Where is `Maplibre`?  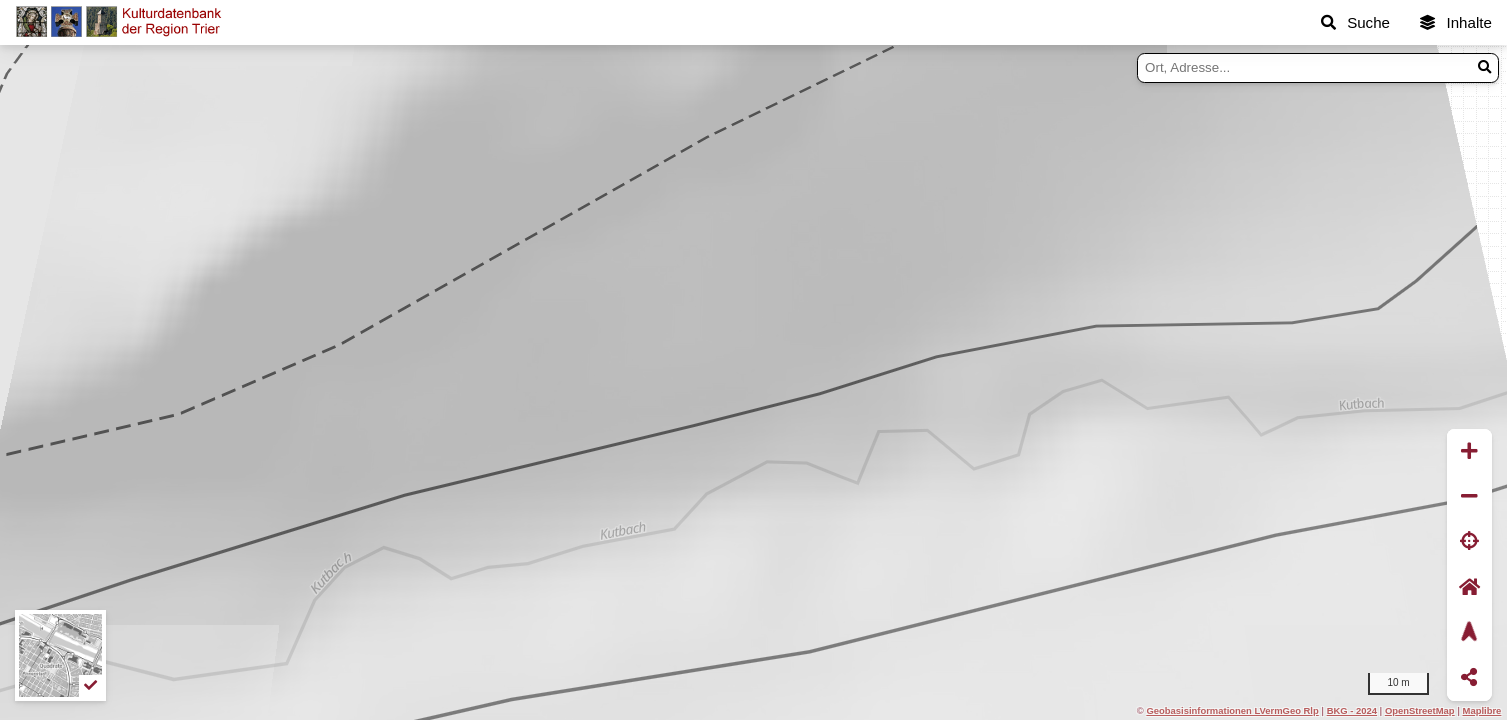 Maplibre is located at coordinates (1482, 710).